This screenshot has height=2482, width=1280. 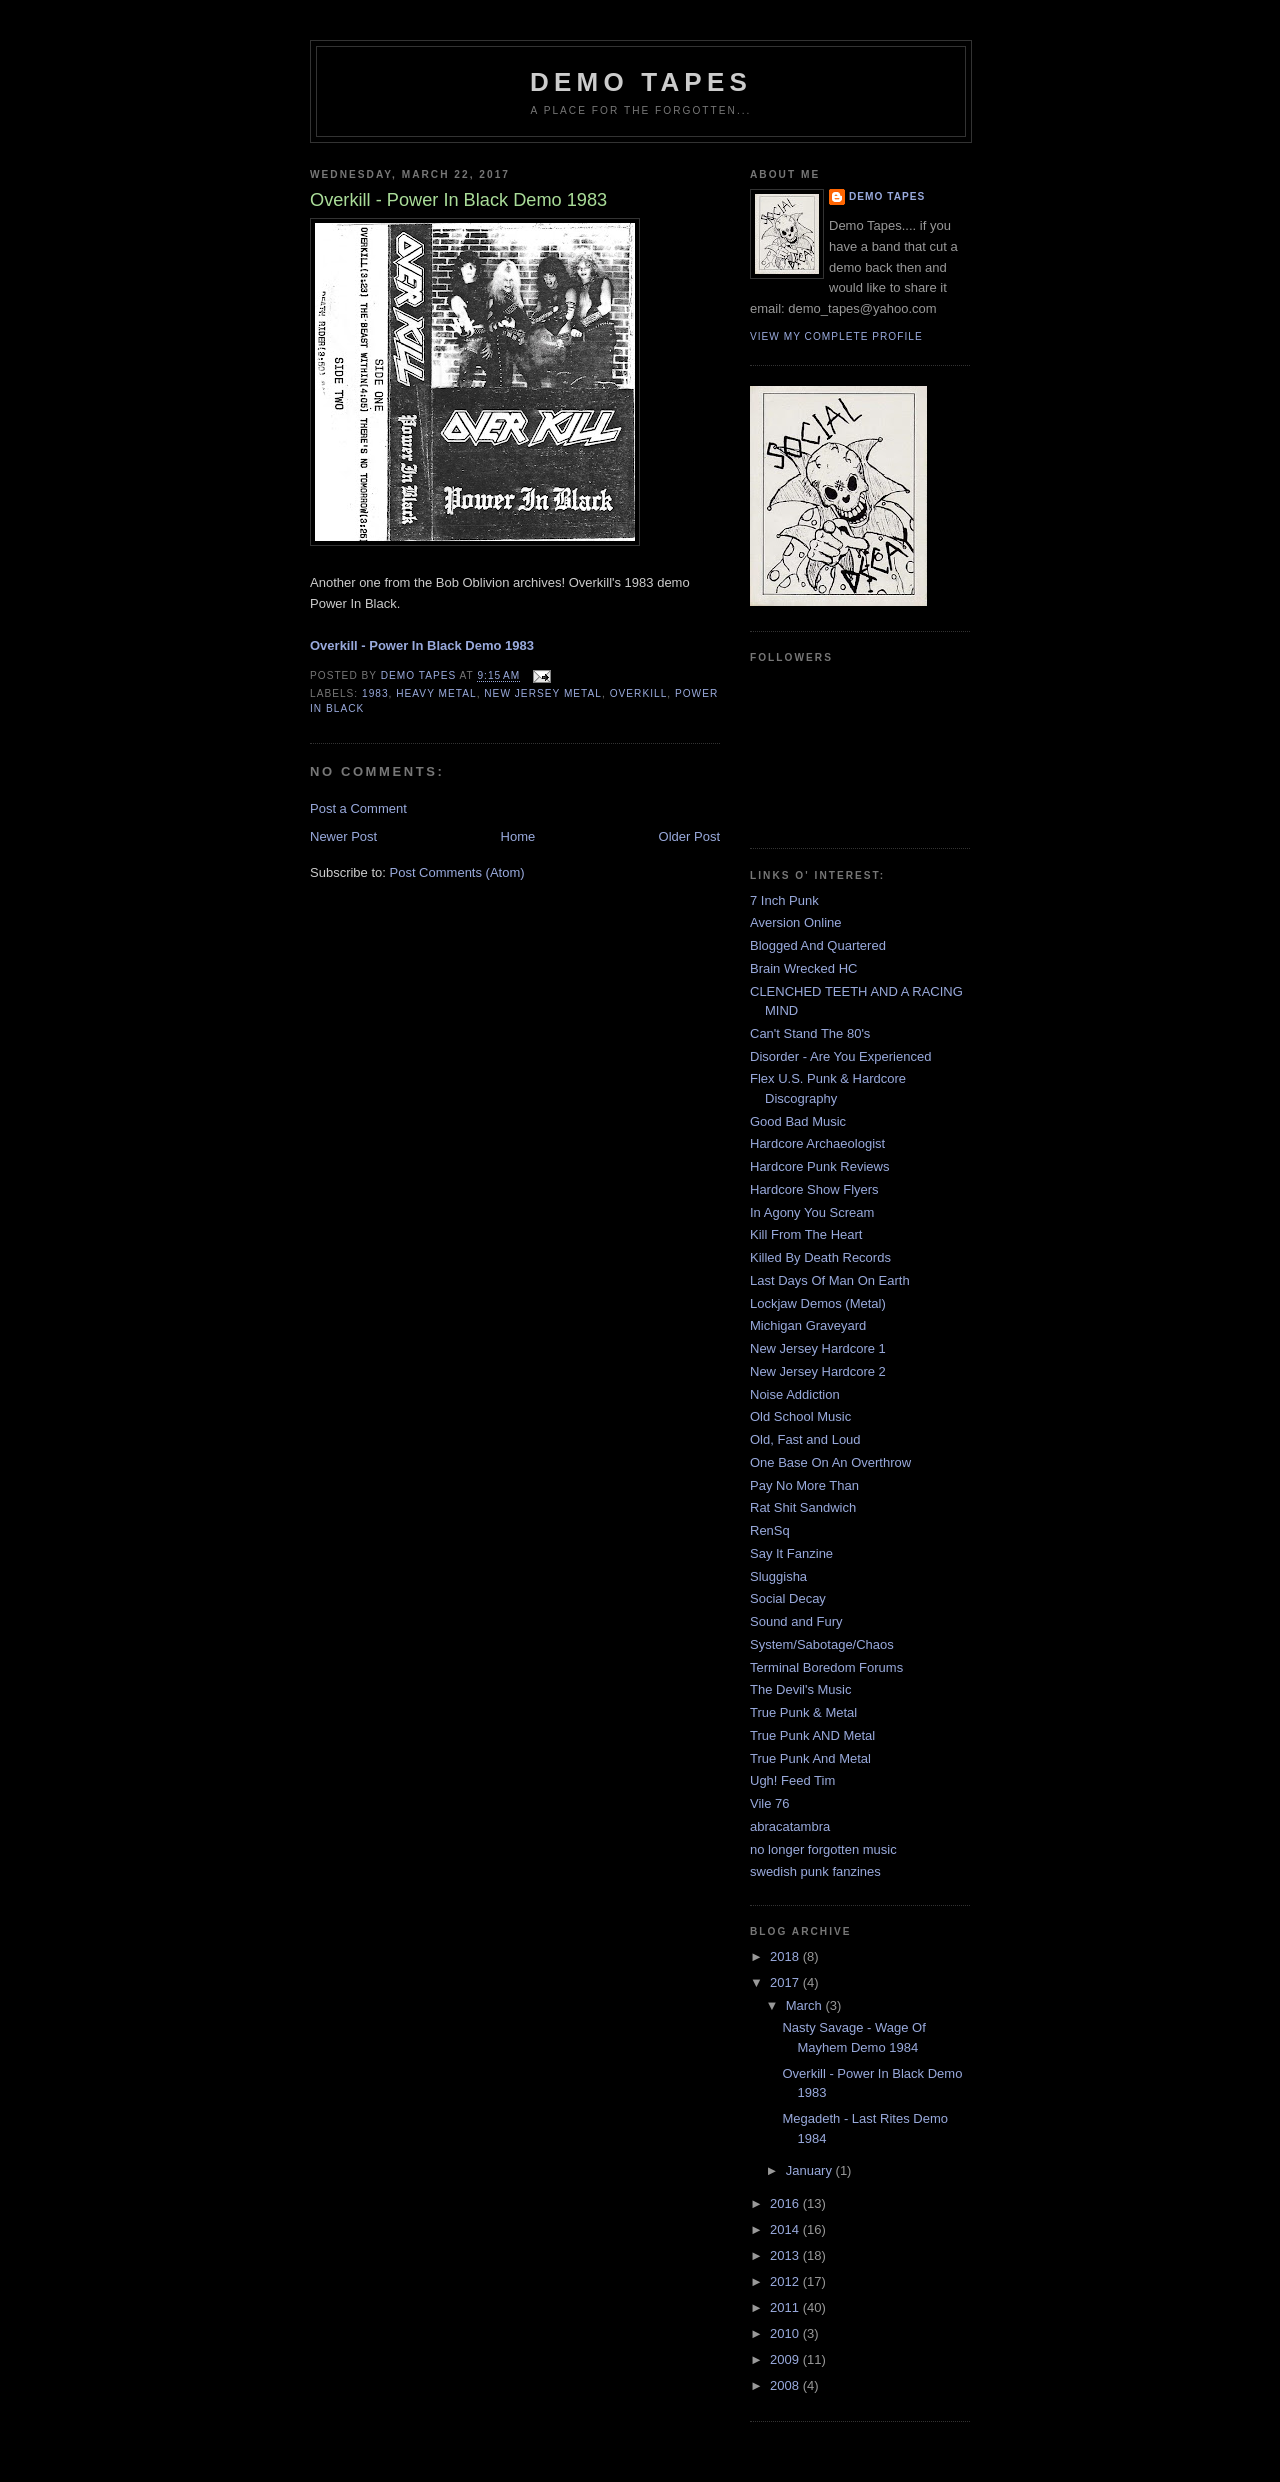 I want to click on In Agony You Scream, so click(x=812, y=1212).